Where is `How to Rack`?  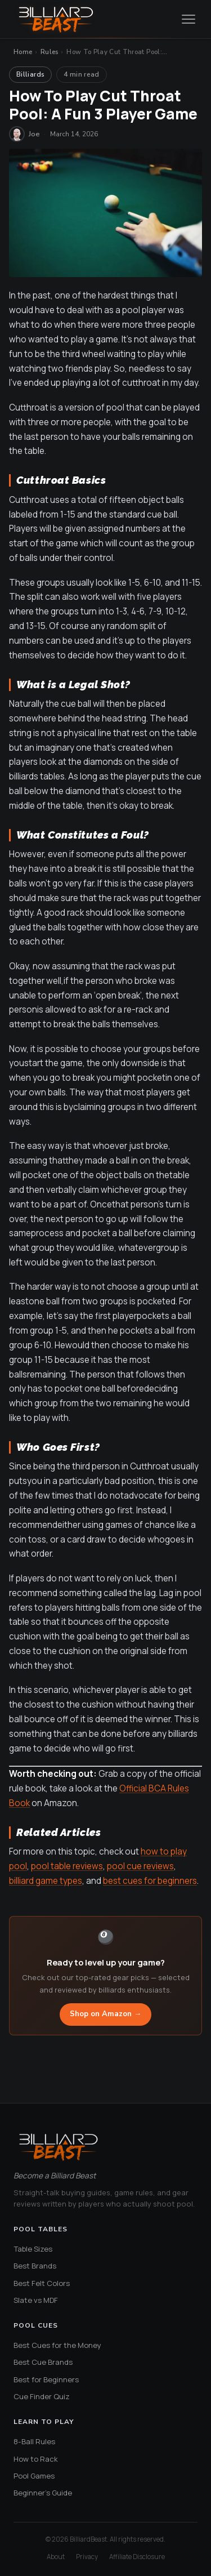 How to Rack is located at coordinates (36, 2459).